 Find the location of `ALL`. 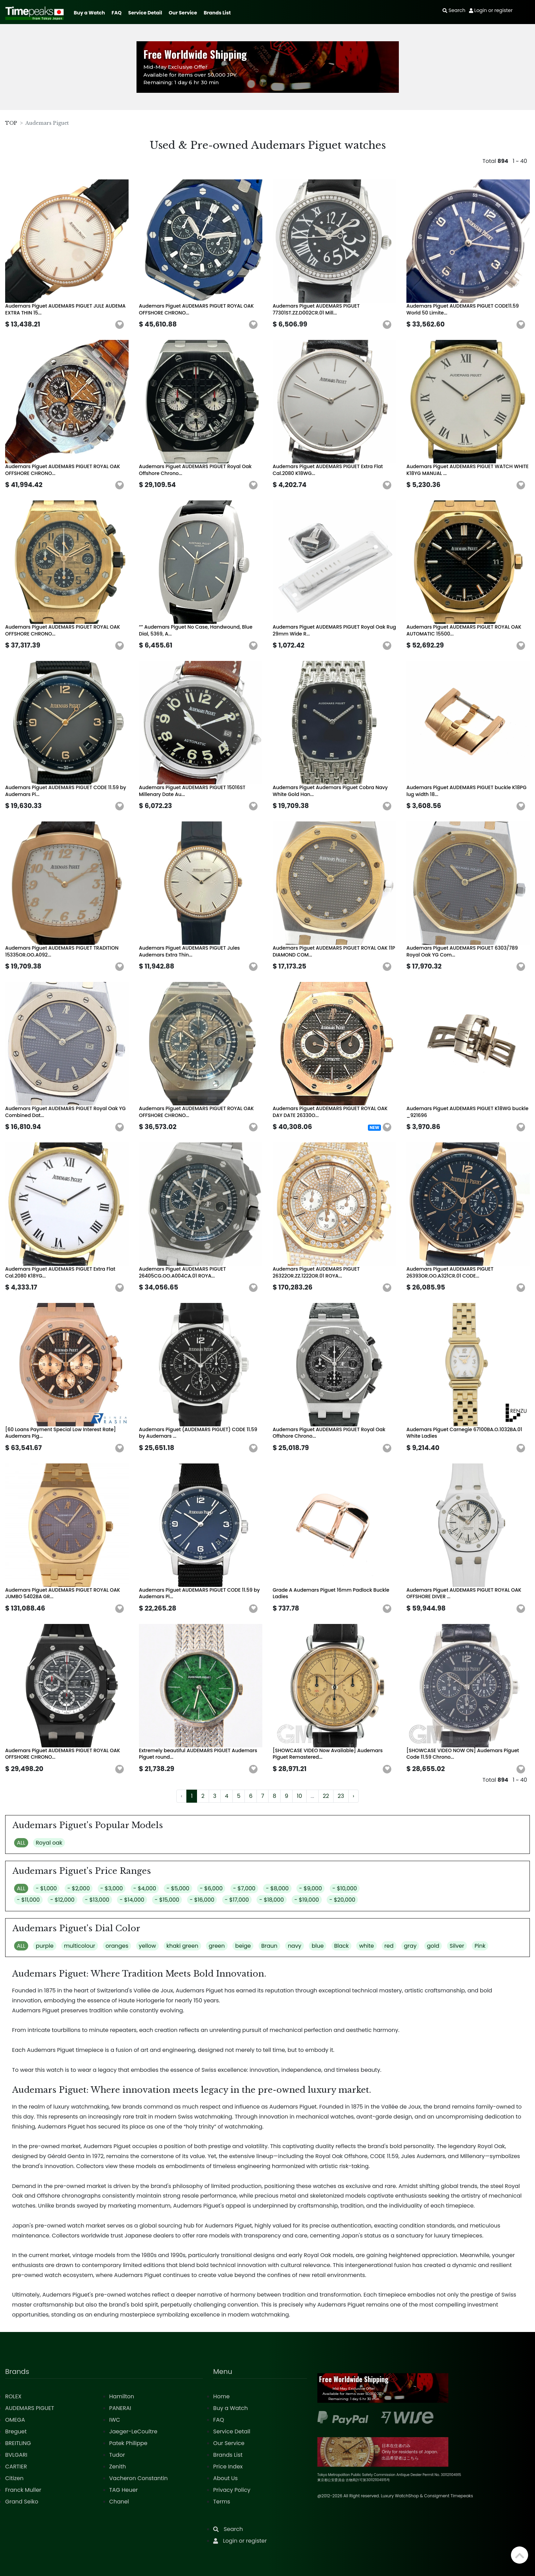

ALL is located at coordinates (21, 1843).